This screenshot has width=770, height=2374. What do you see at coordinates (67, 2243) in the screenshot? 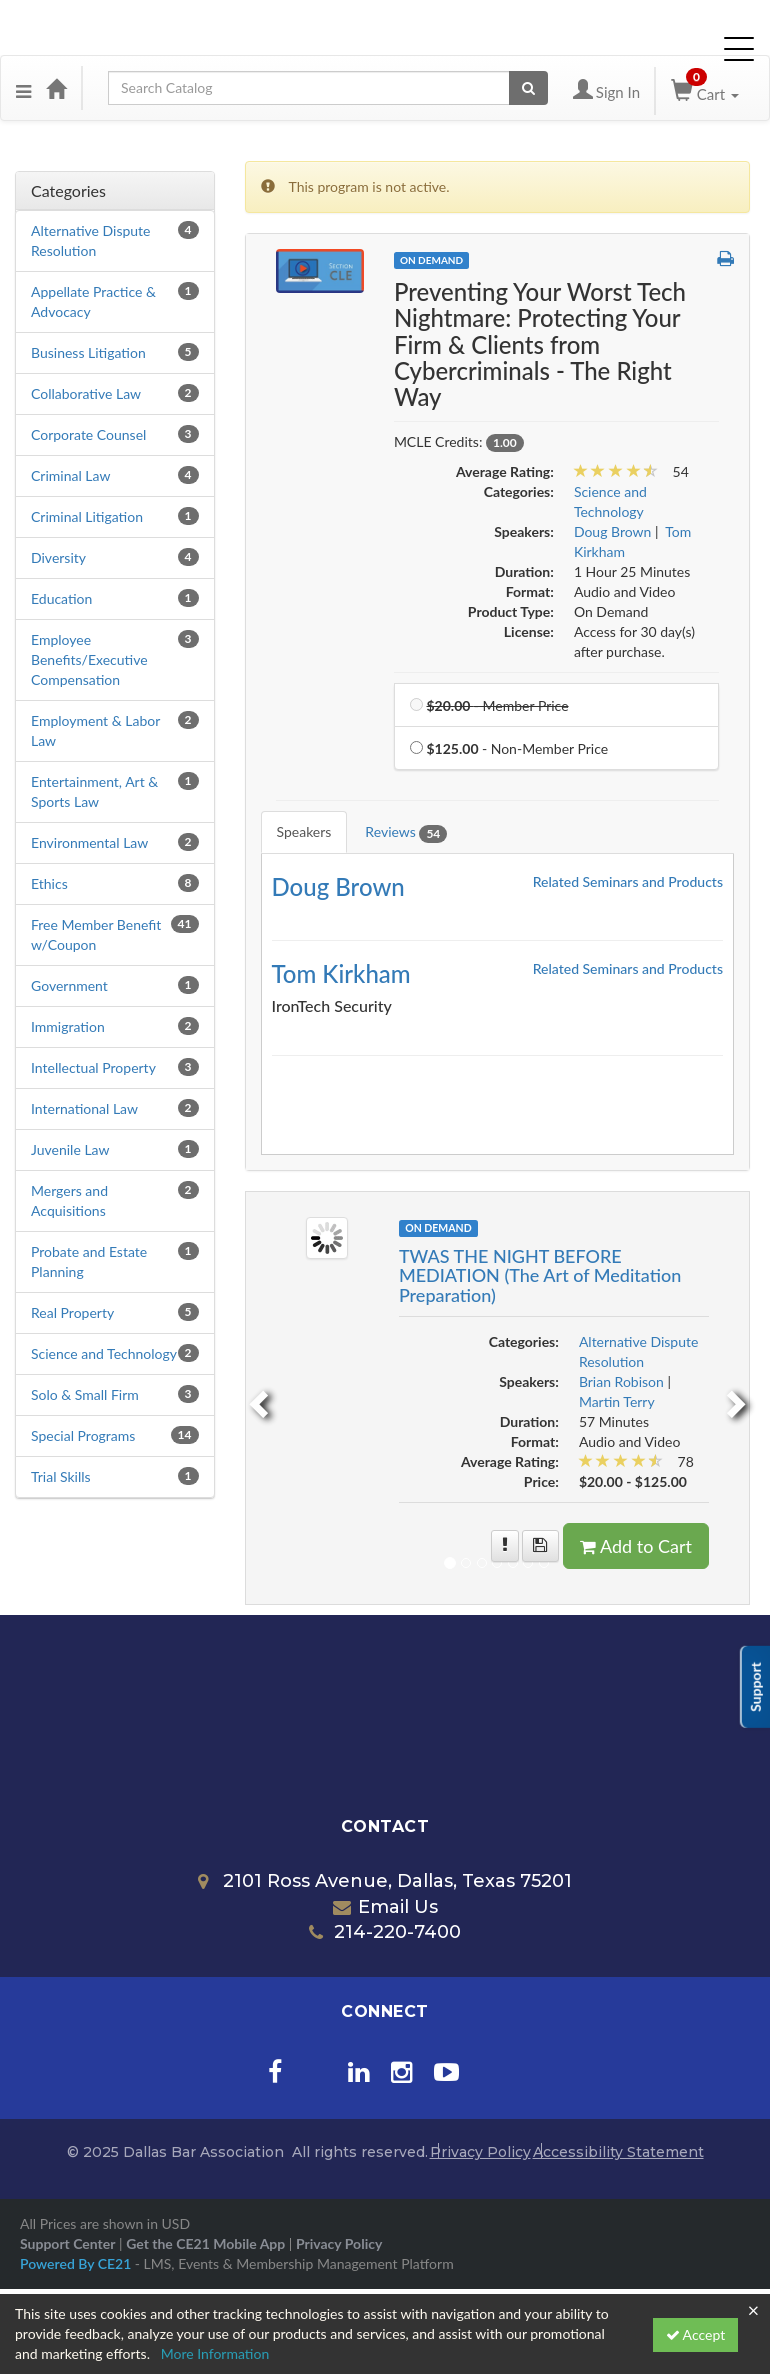
I see `Support Center` at bounding box center [67, 2243].